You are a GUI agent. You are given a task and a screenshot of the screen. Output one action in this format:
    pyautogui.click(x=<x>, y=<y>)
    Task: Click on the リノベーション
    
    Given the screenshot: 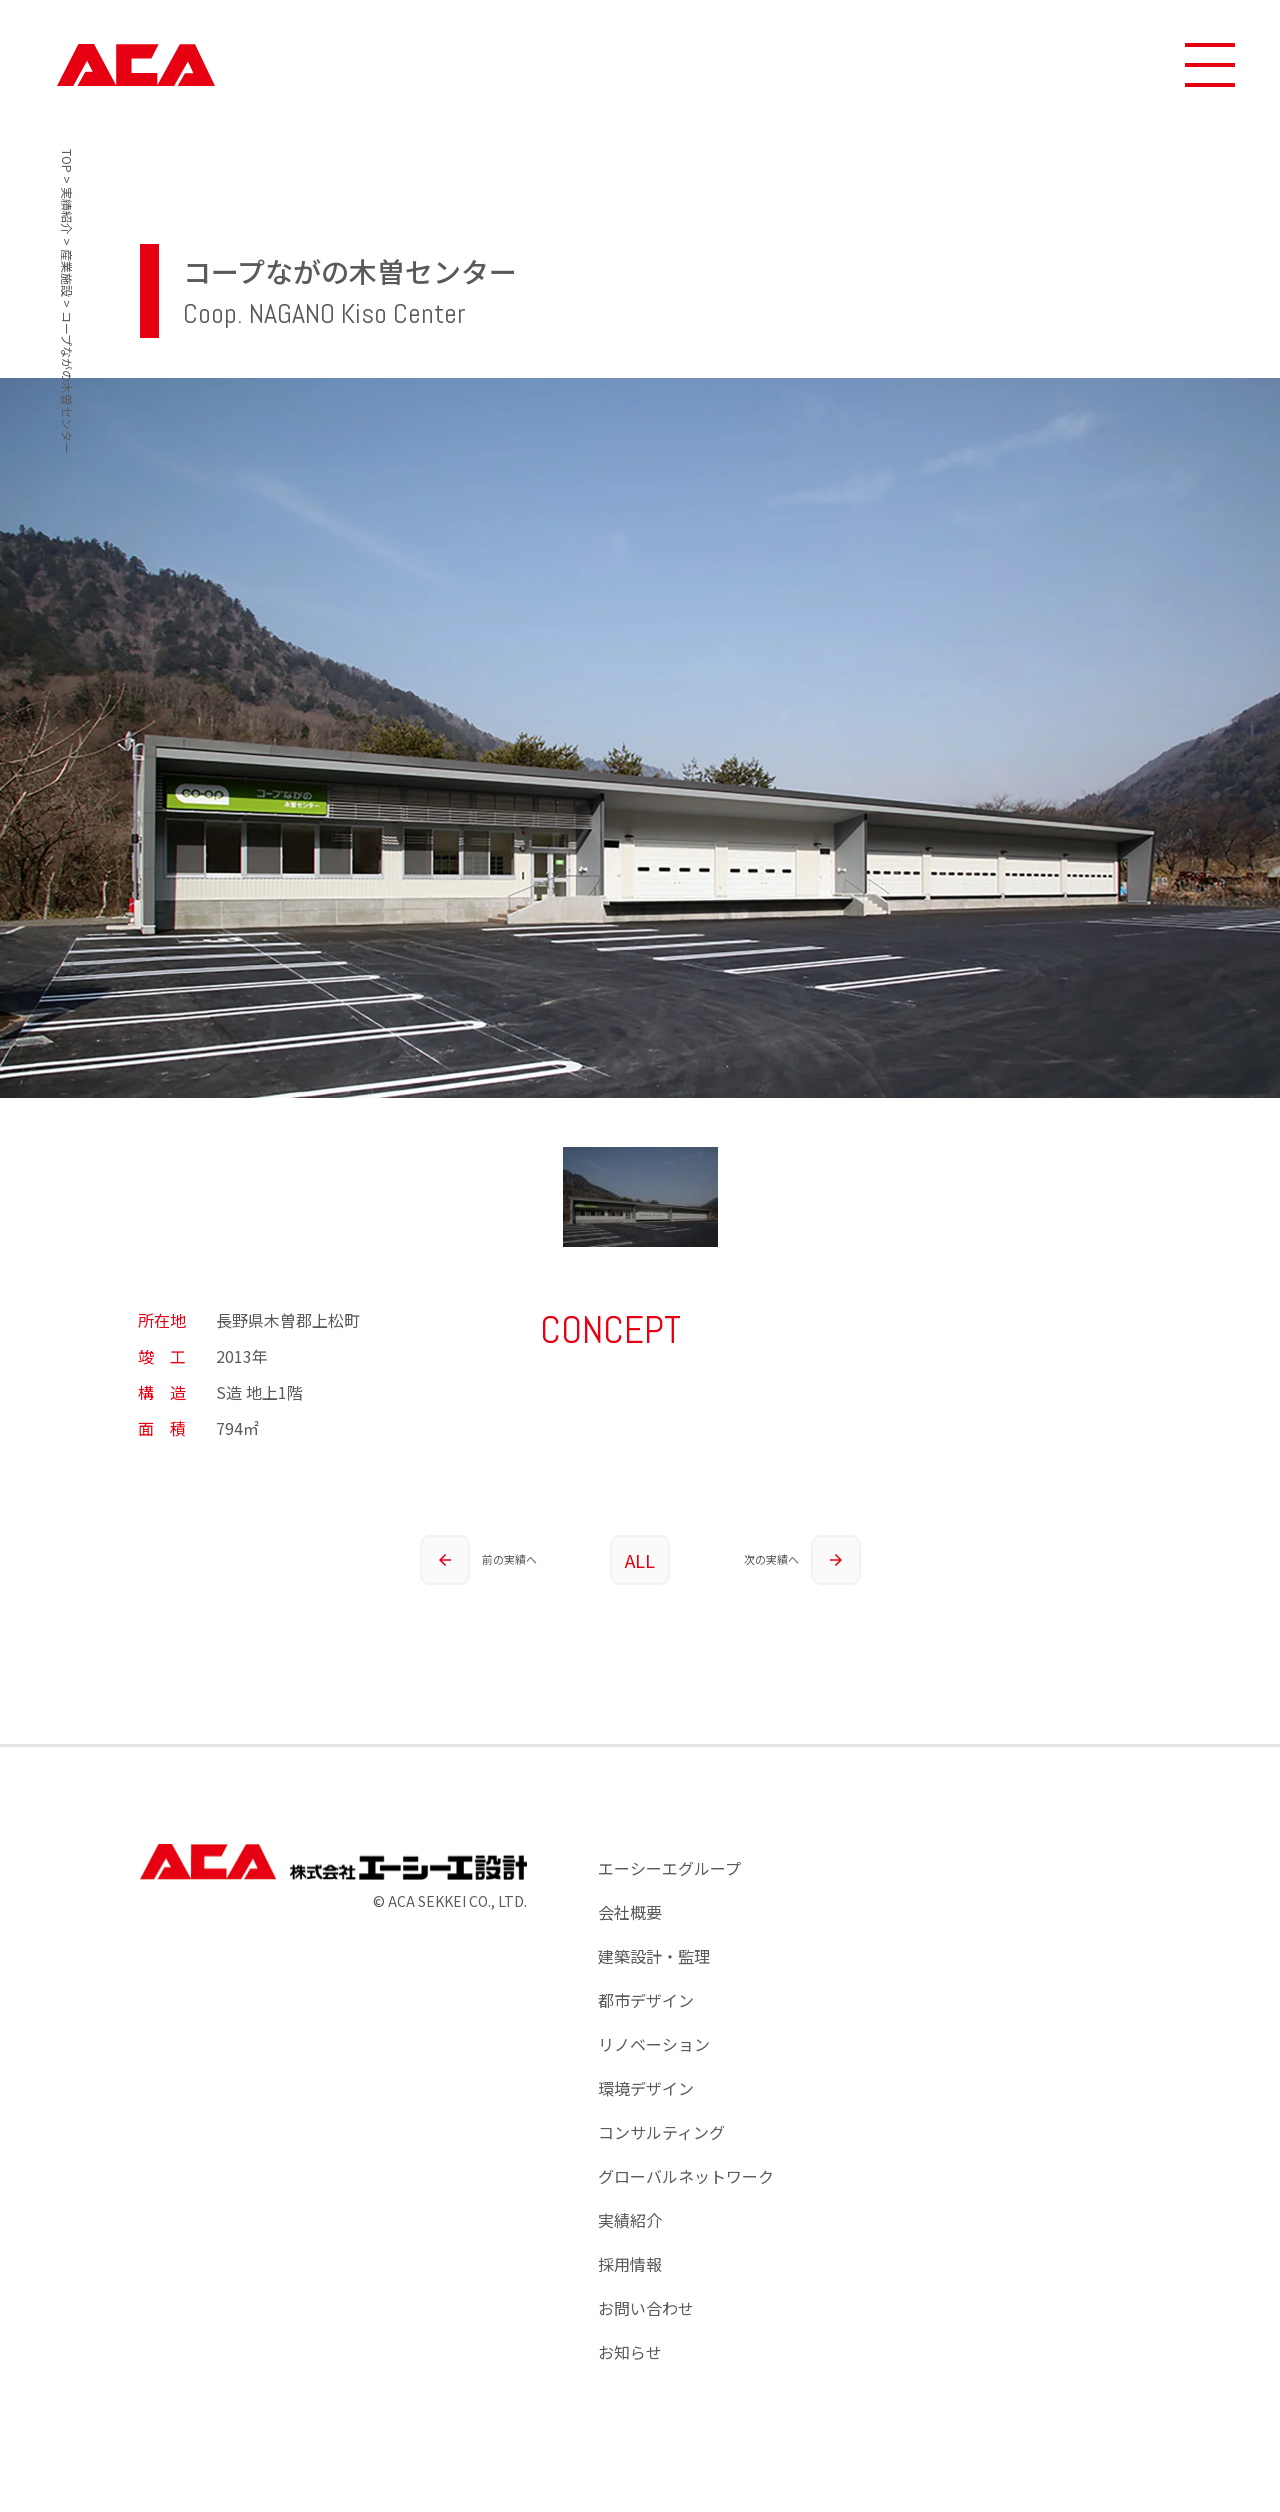 What is the action you would take?
    pyautogui.click(x=654, y=2044)
    